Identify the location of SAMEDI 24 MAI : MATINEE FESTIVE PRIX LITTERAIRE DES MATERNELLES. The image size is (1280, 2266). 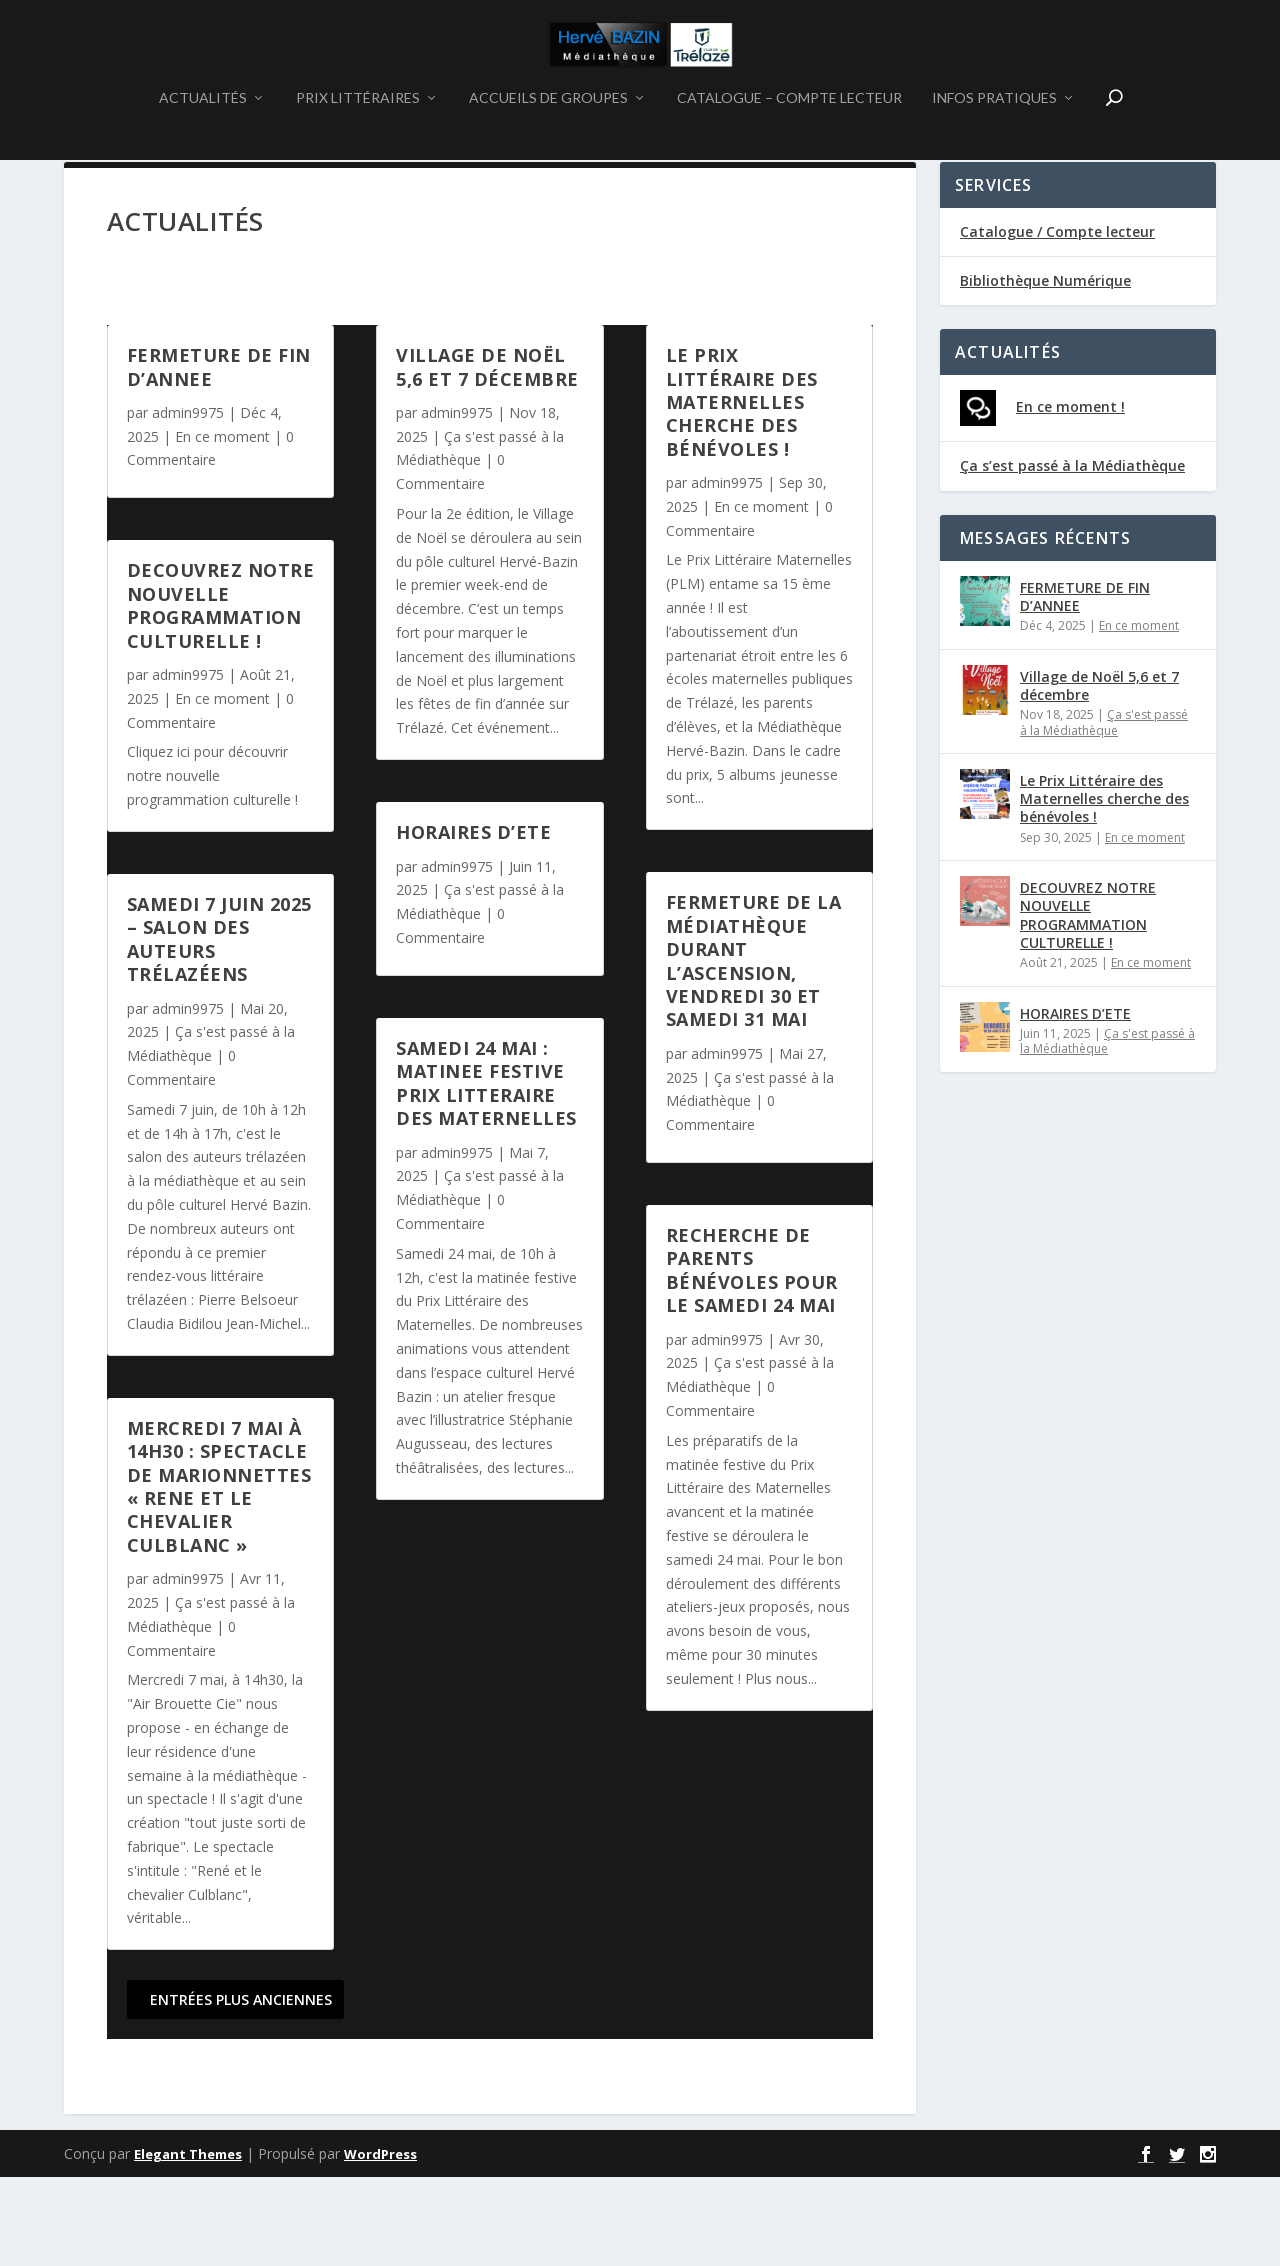
(486, 1172).